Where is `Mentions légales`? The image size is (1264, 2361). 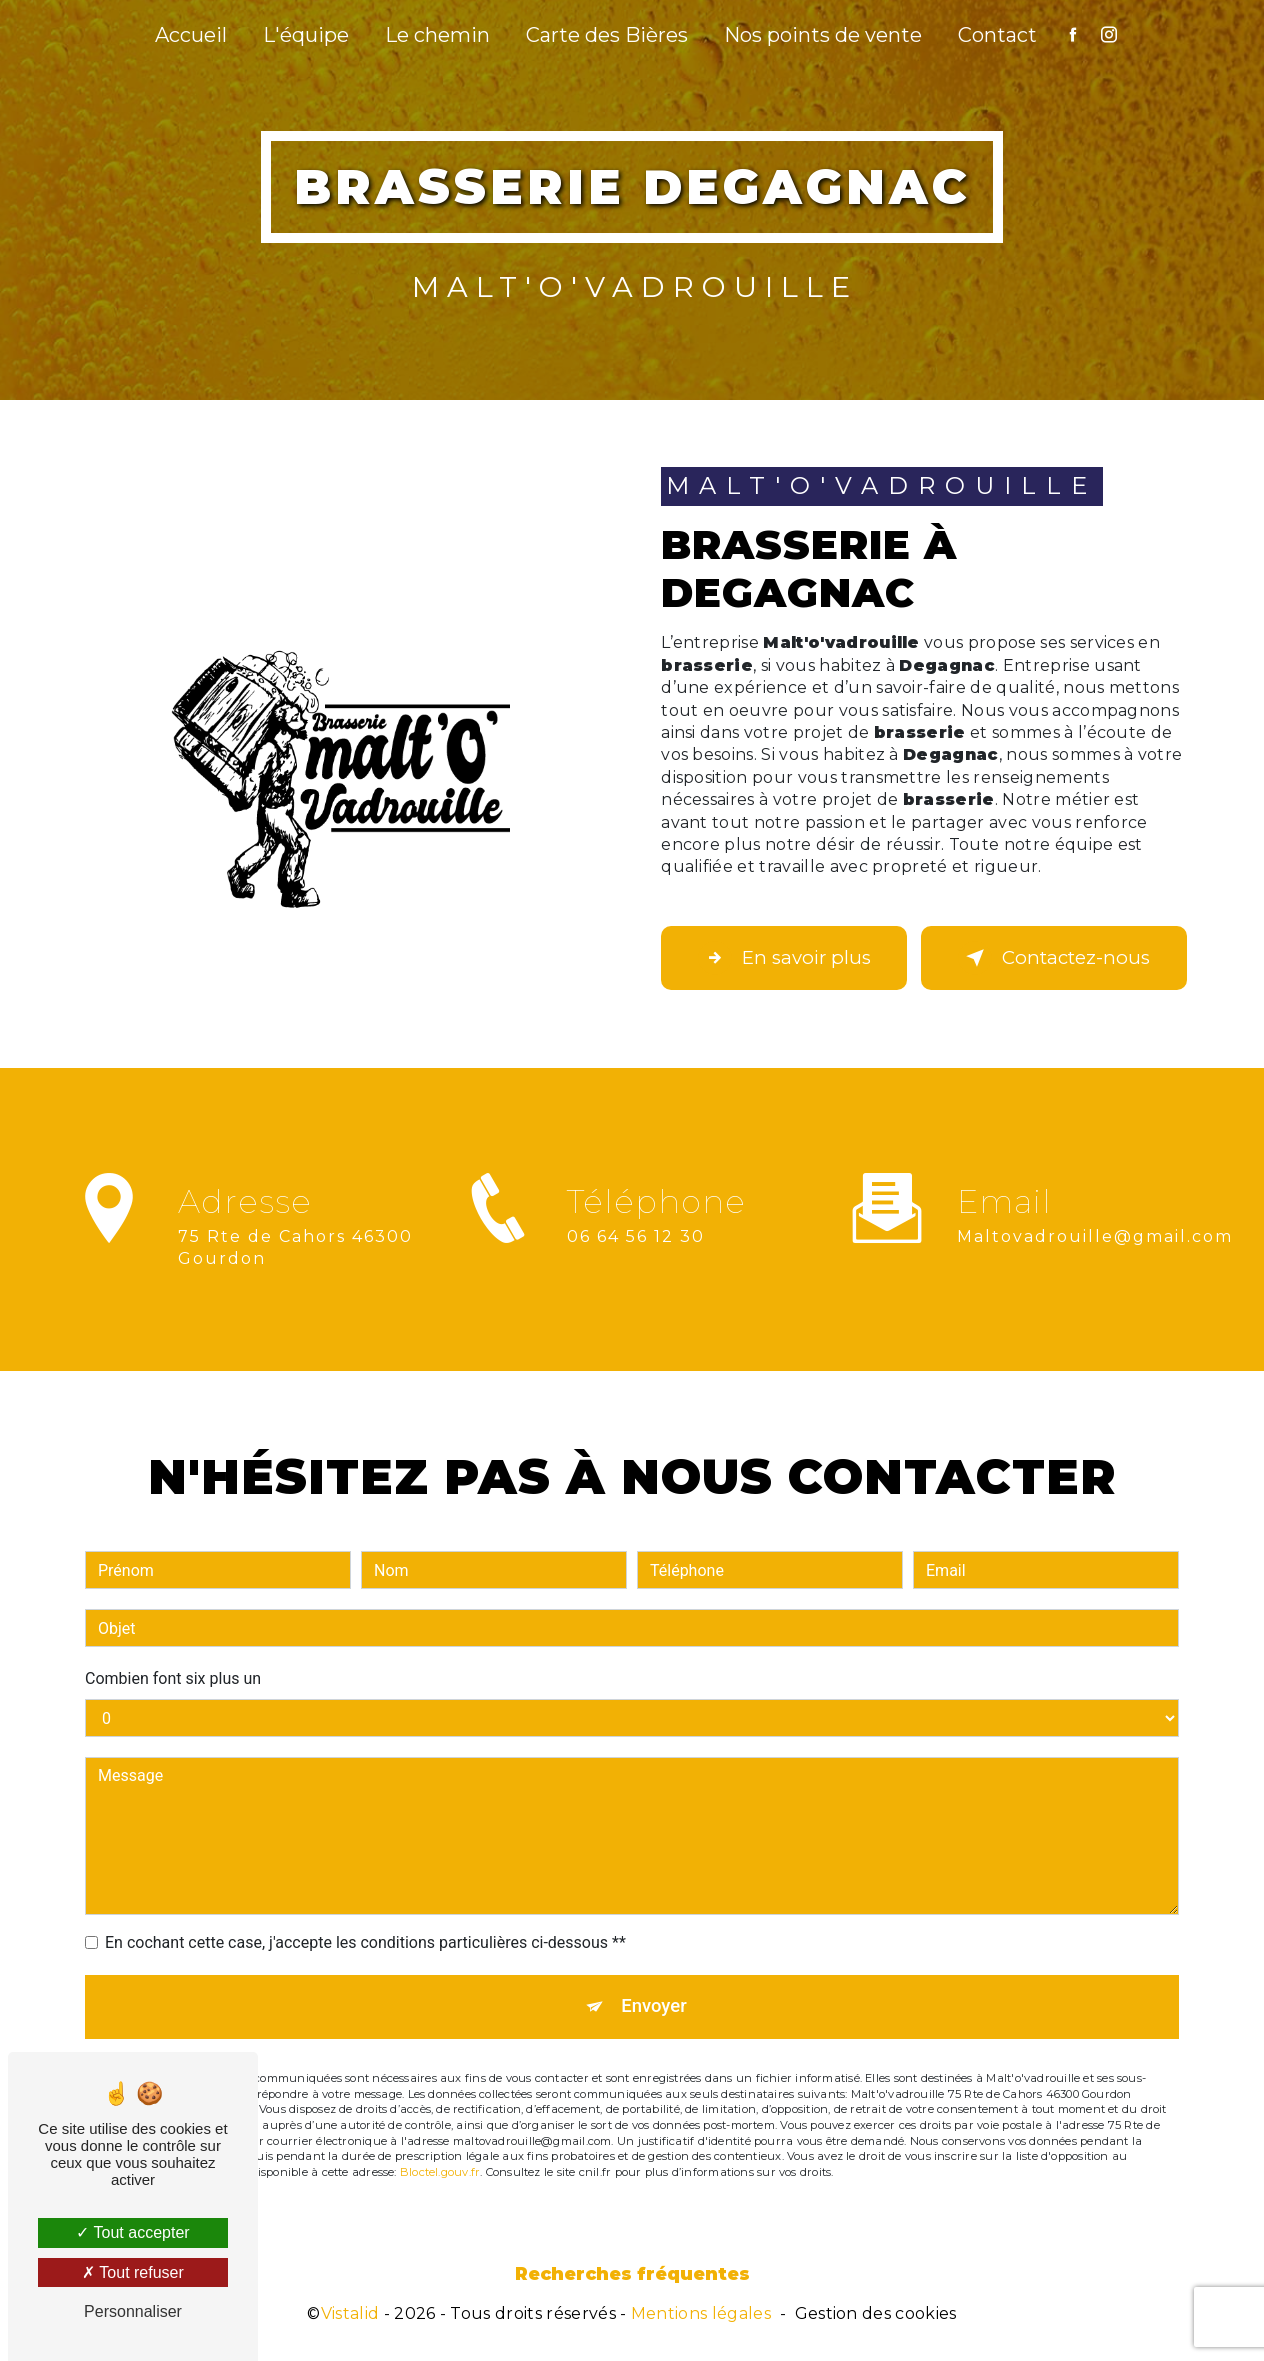
Mentions légales is located at coordinates (701, 2316).